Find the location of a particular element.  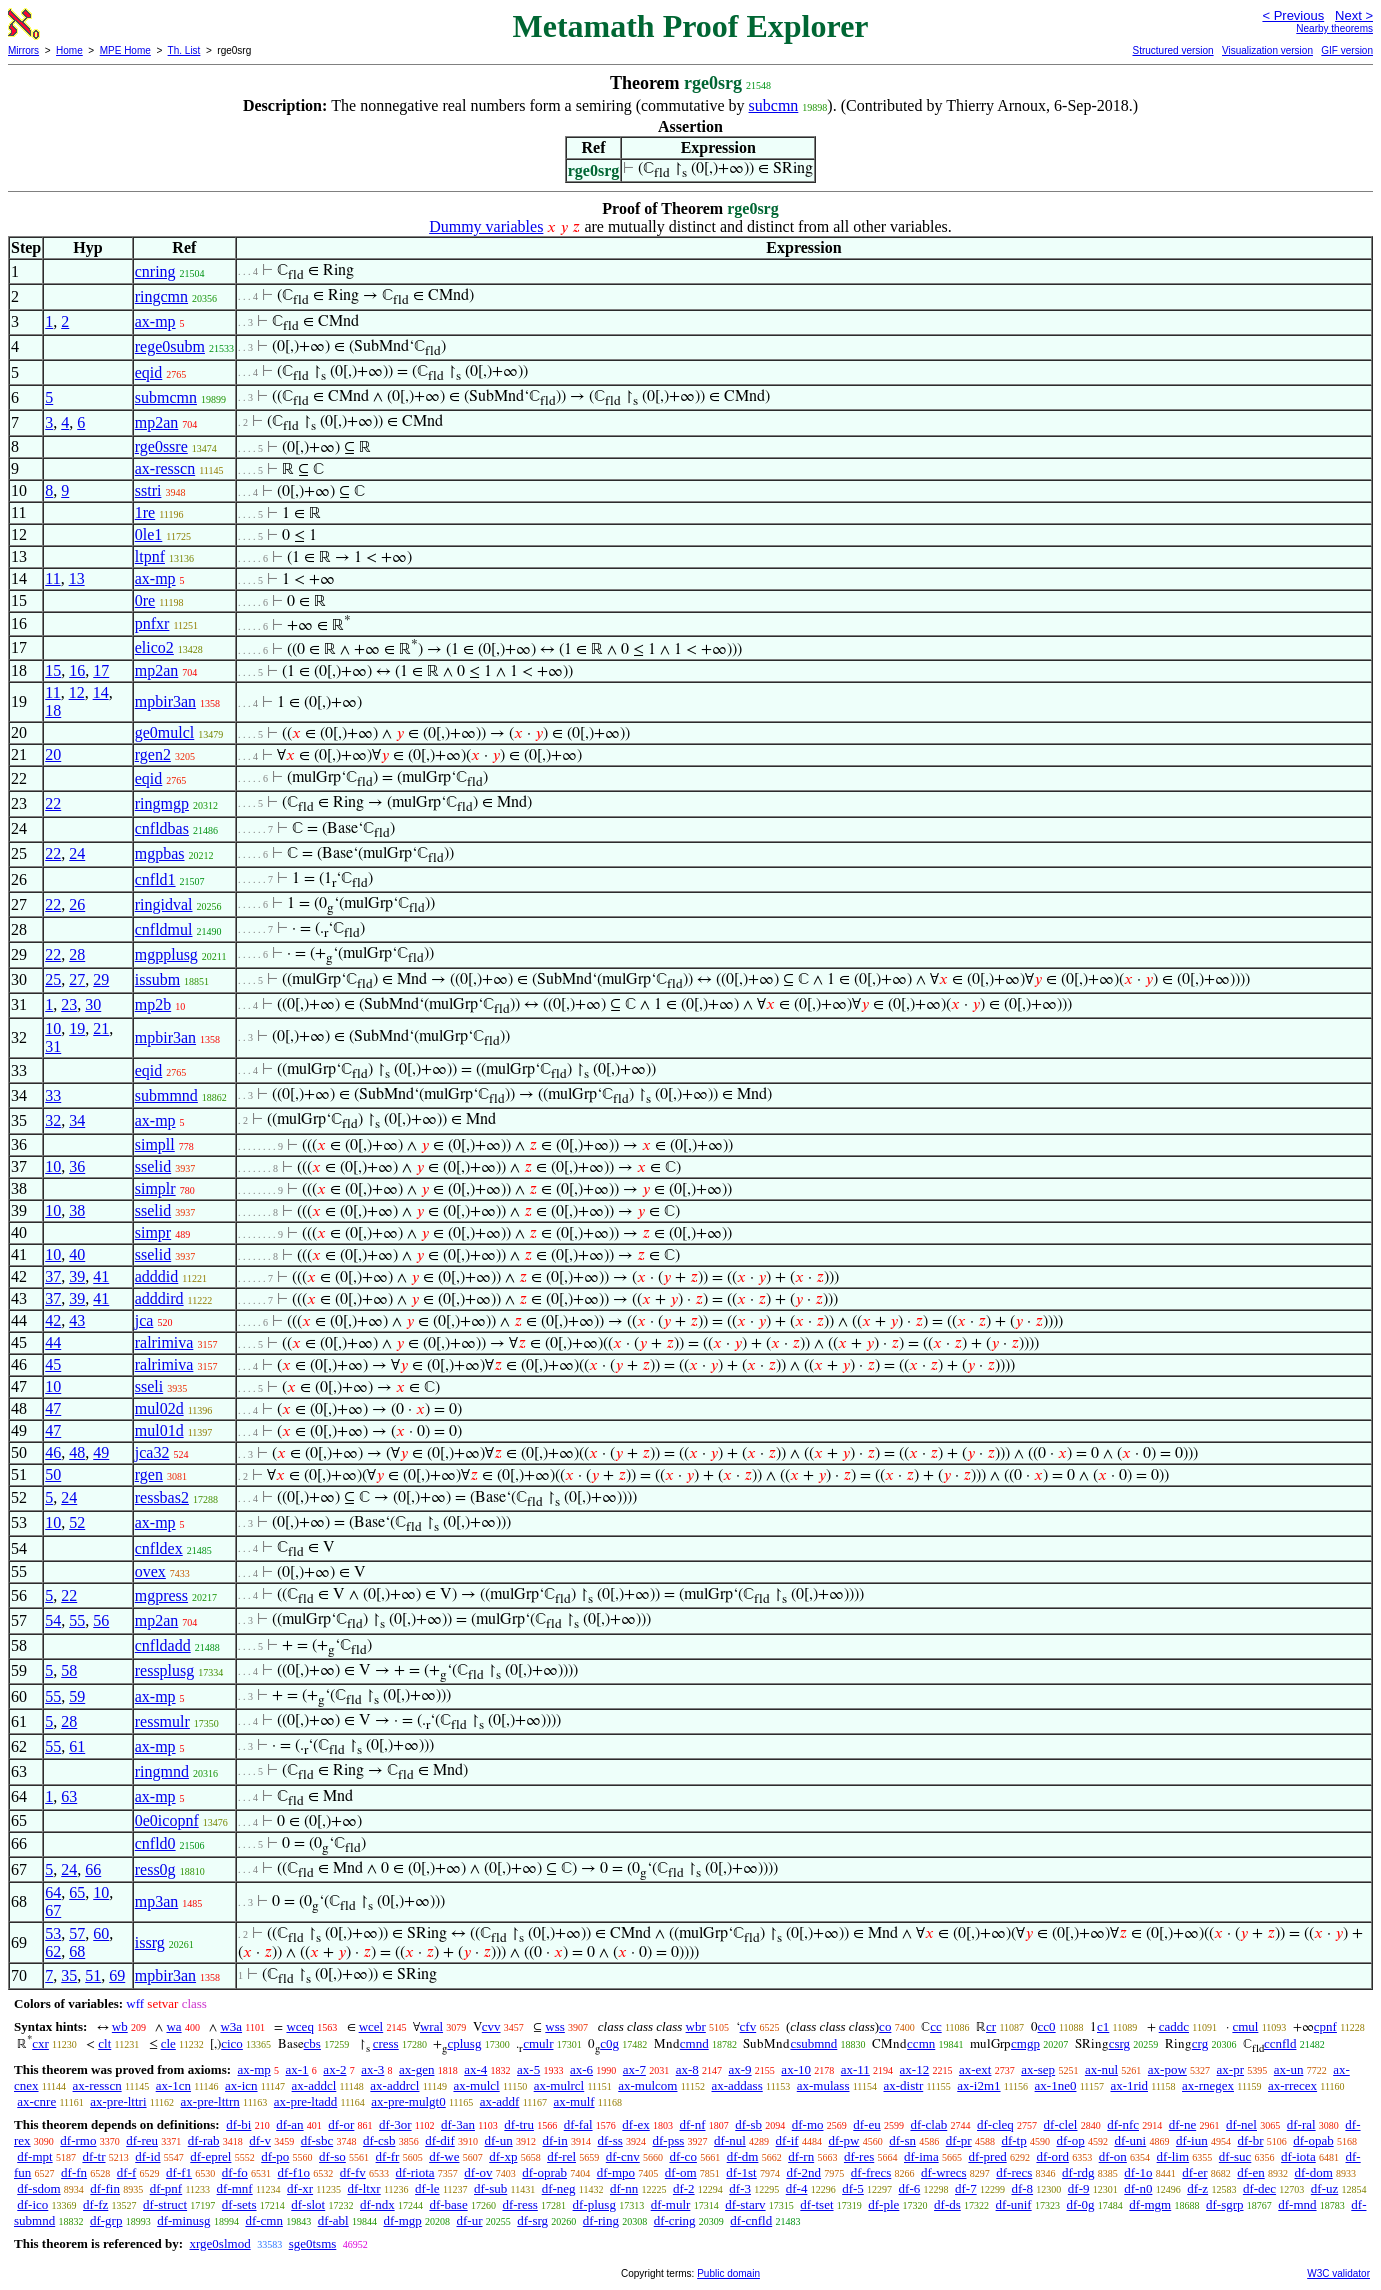

df-rn is located at coordinates (801, 2156).